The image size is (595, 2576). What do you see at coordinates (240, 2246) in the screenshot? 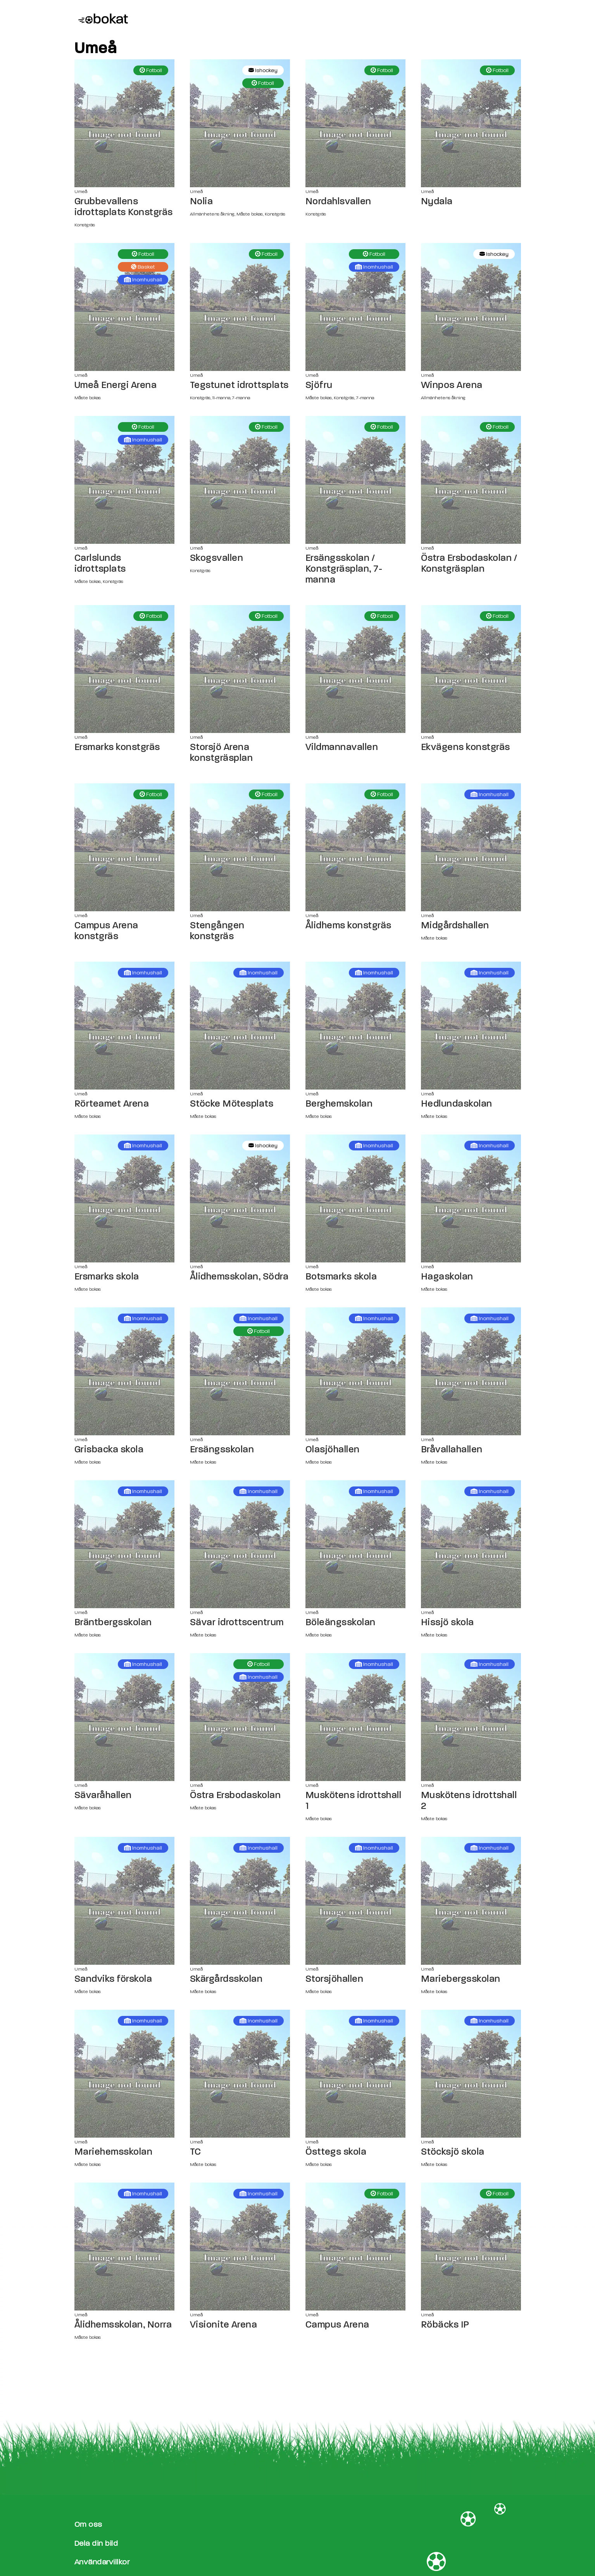
I see `[Visionite Arena sida]` at bounding box center [240, 2246].